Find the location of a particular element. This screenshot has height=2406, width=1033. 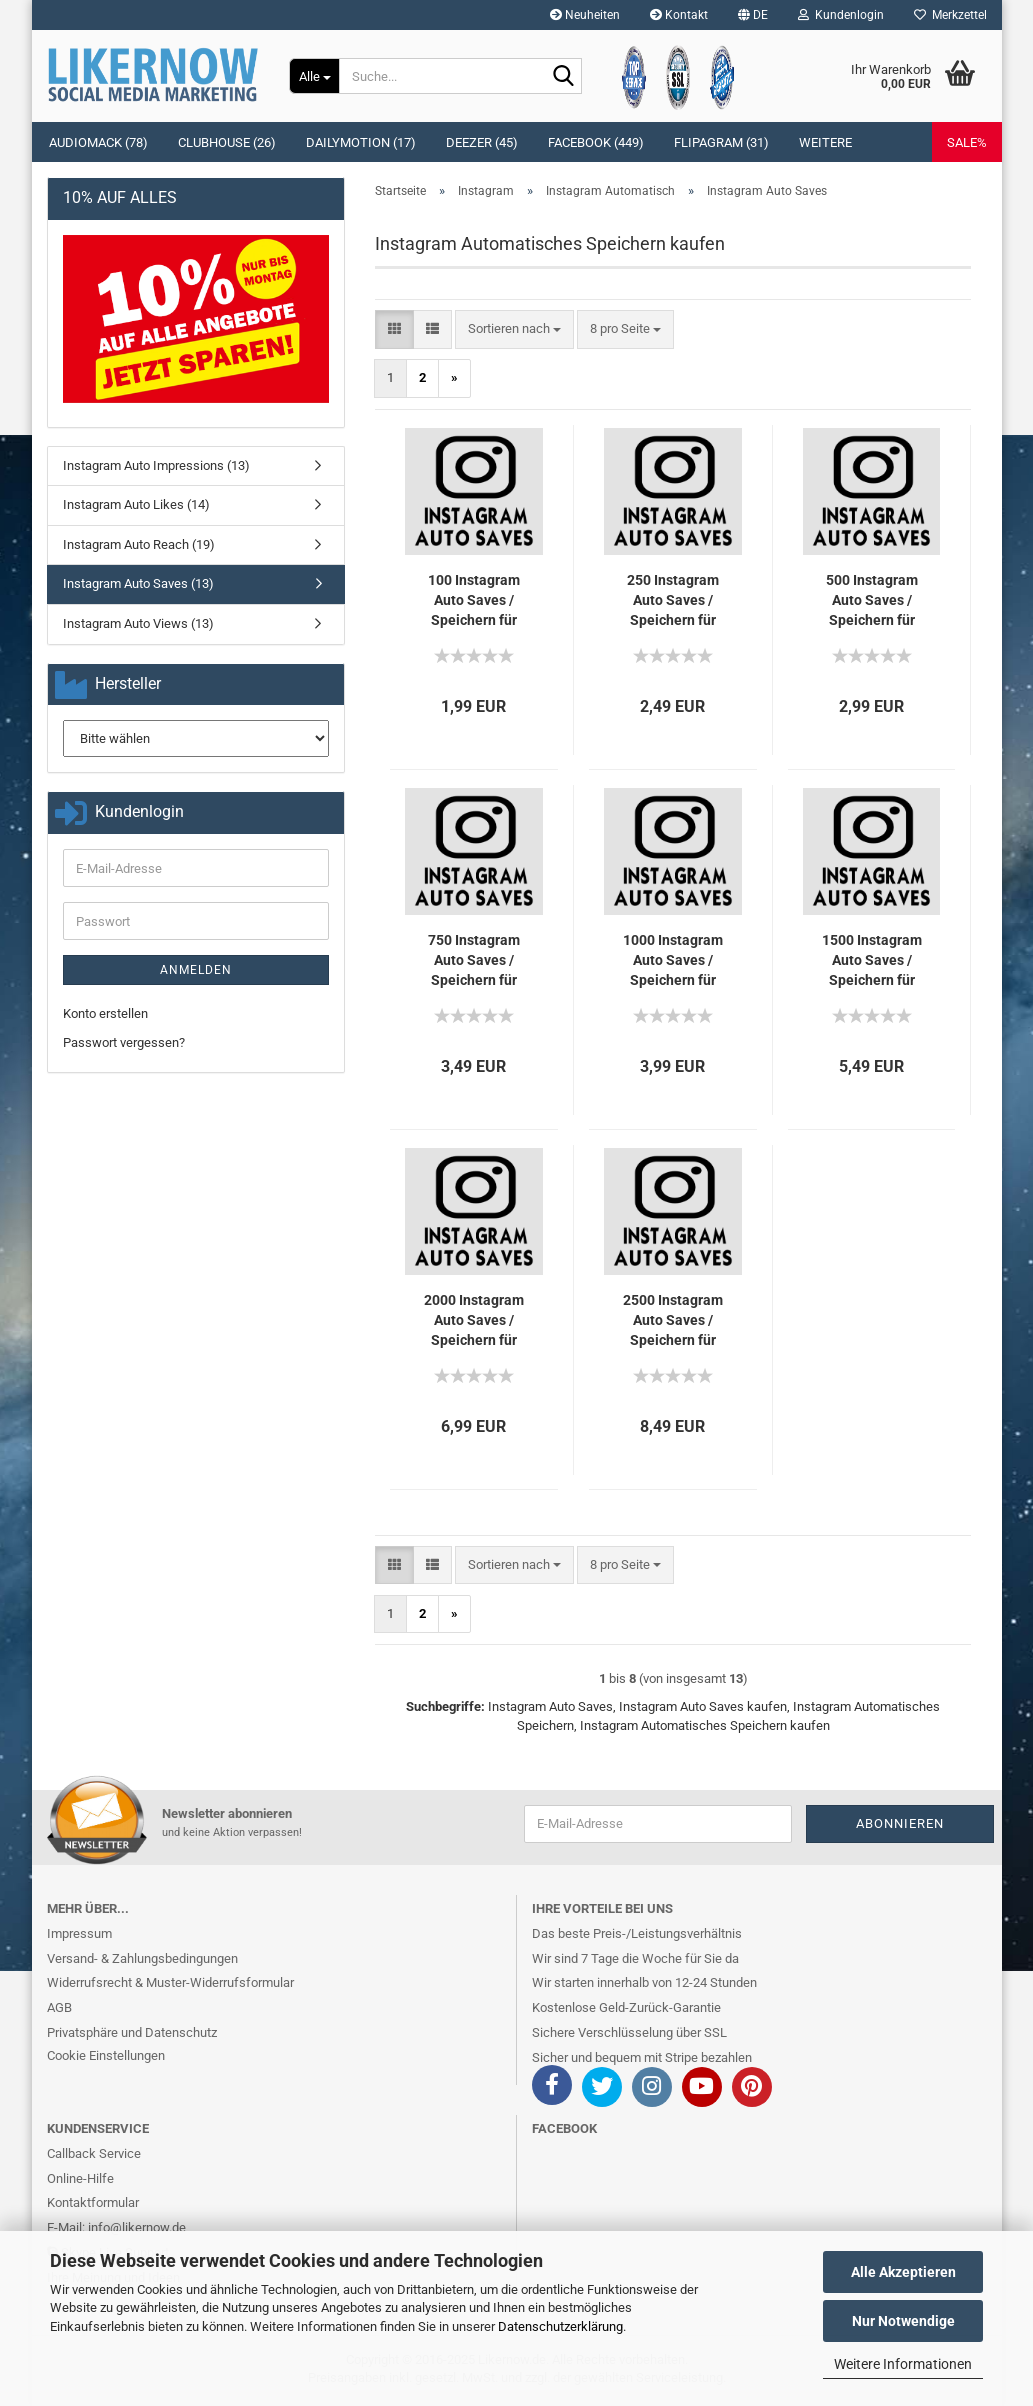

Kontakt is located at coordinates (679, 15).